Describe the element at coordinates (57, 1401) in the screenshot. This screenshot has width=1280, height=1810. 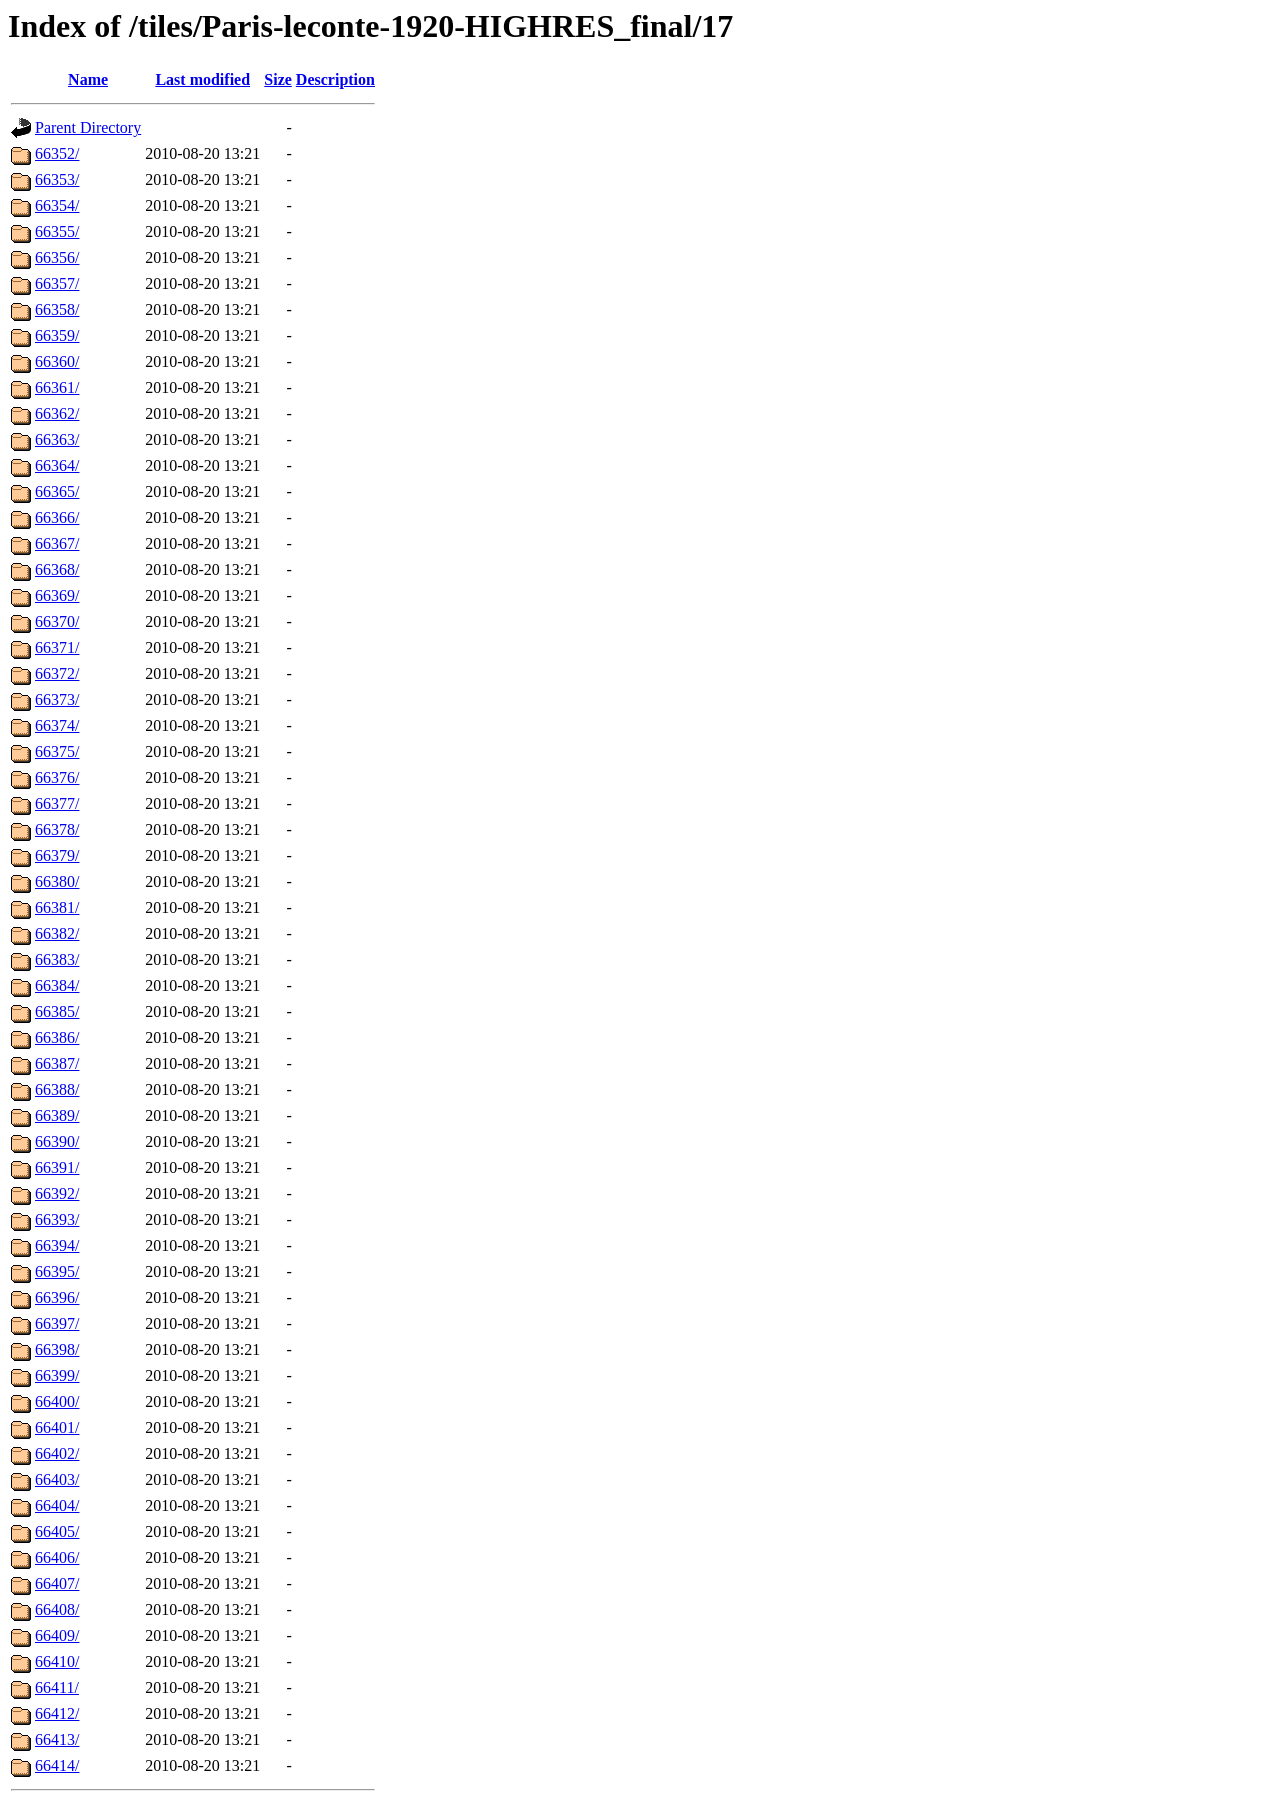
I see `66400/` at that location.